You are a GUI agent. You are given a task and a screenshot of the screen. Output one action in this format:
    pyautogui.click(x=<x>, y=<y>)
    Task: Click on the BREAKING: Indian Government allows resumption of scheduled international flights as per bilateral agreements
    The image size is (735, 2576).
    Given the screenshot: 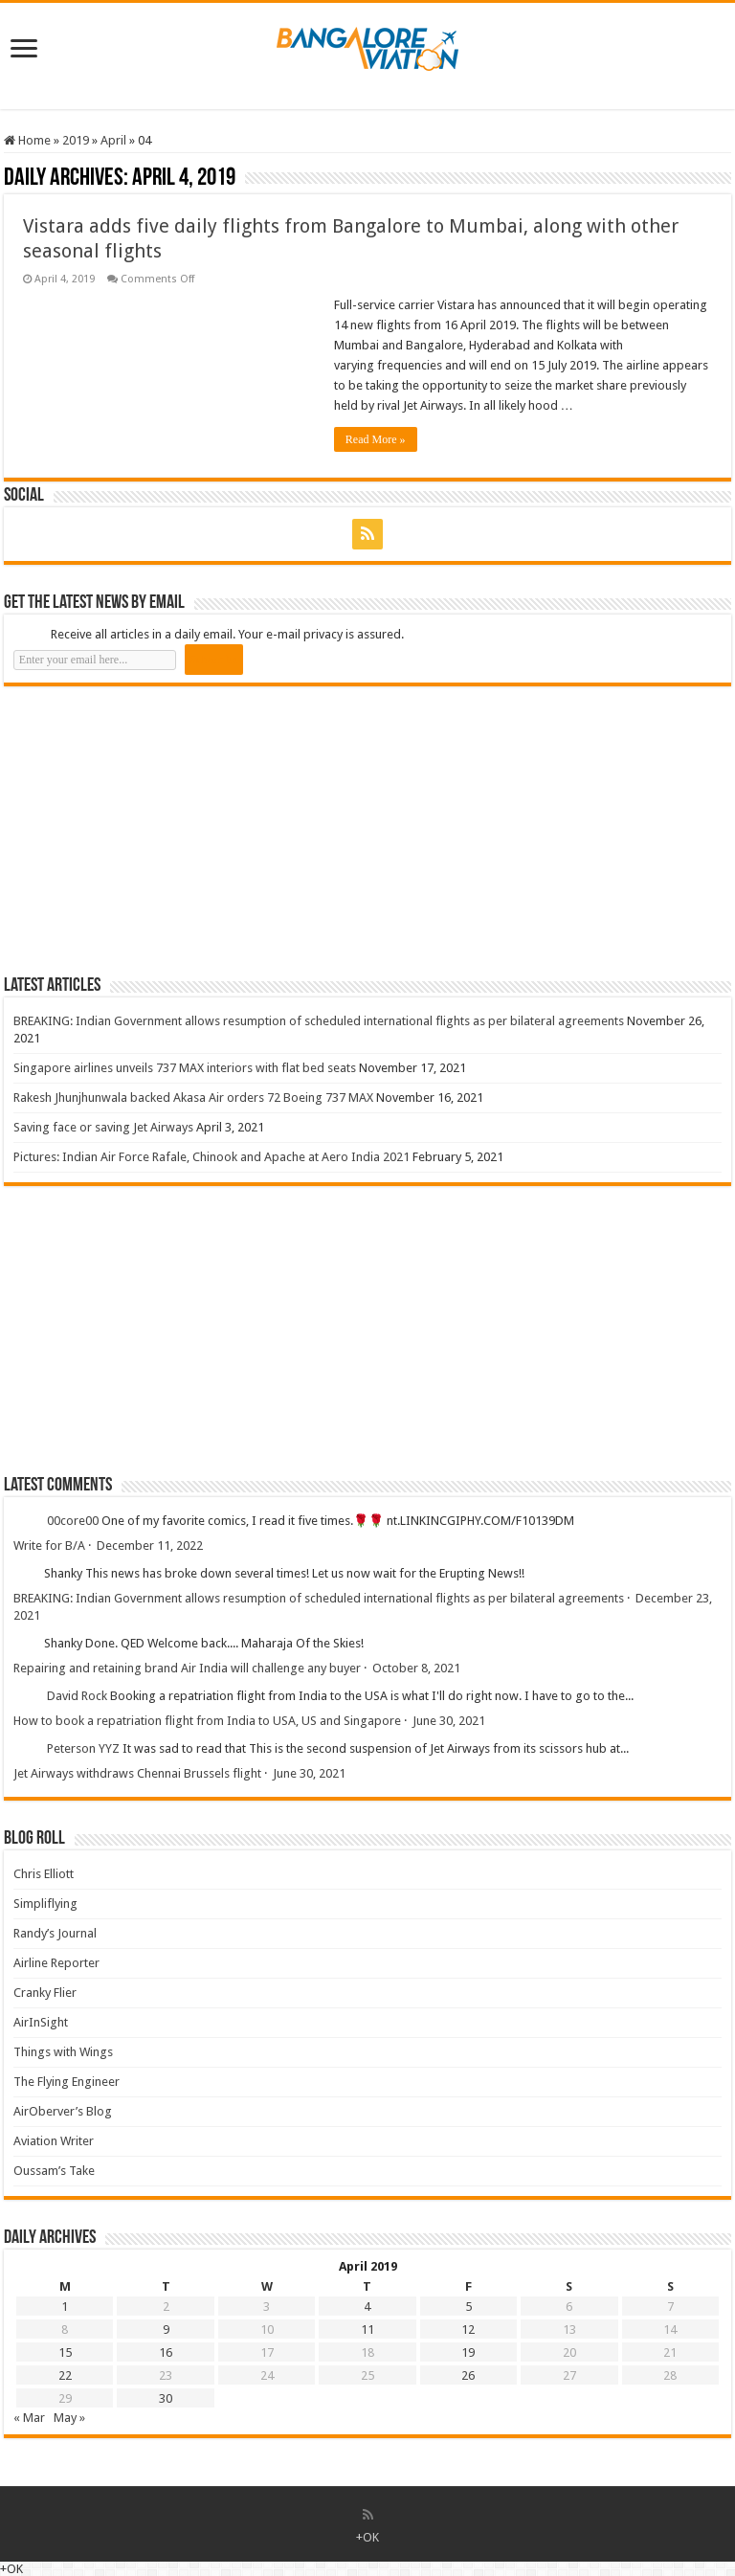 What is the action you would take?
    pyautogui.click(x=318, y=1021)
    